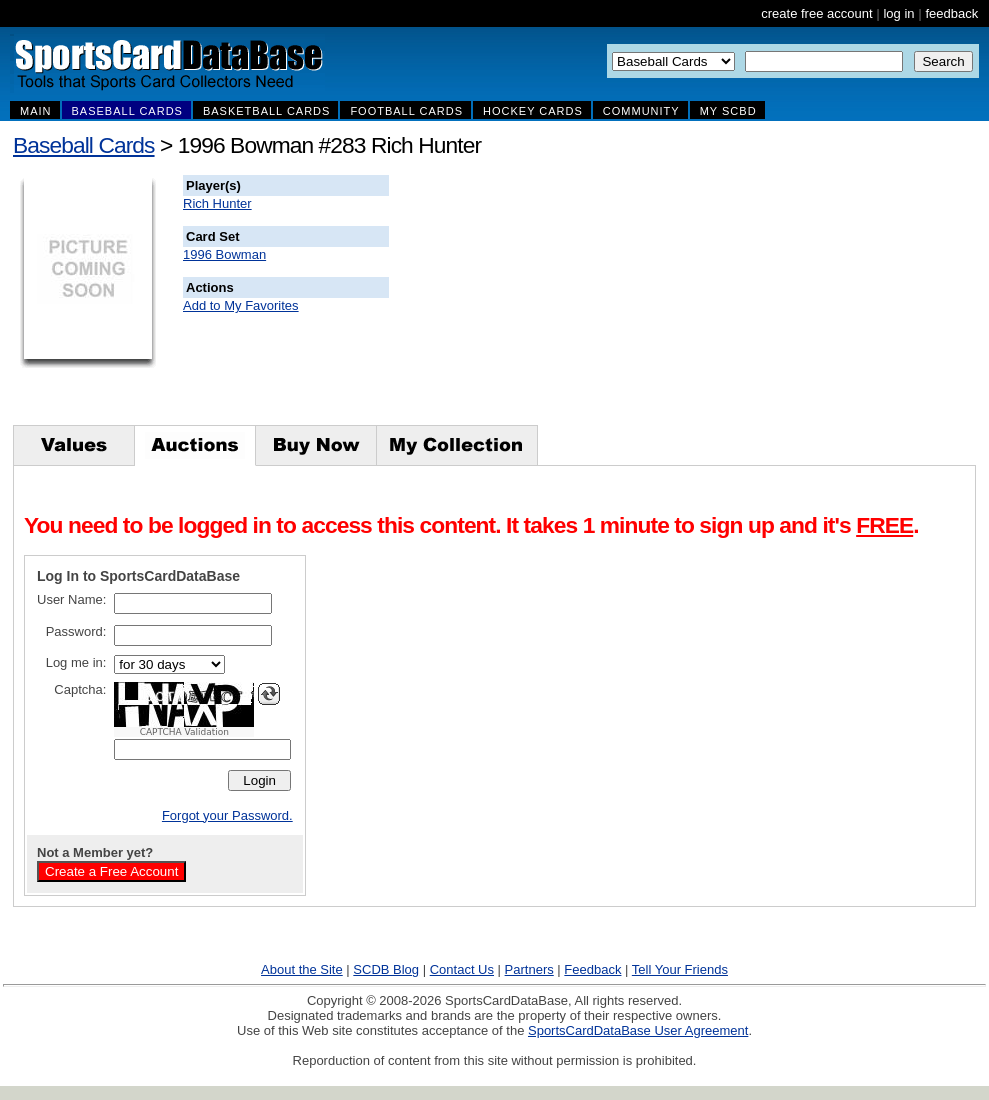  I want to click on Add to My Favorites, so click(241, 305).